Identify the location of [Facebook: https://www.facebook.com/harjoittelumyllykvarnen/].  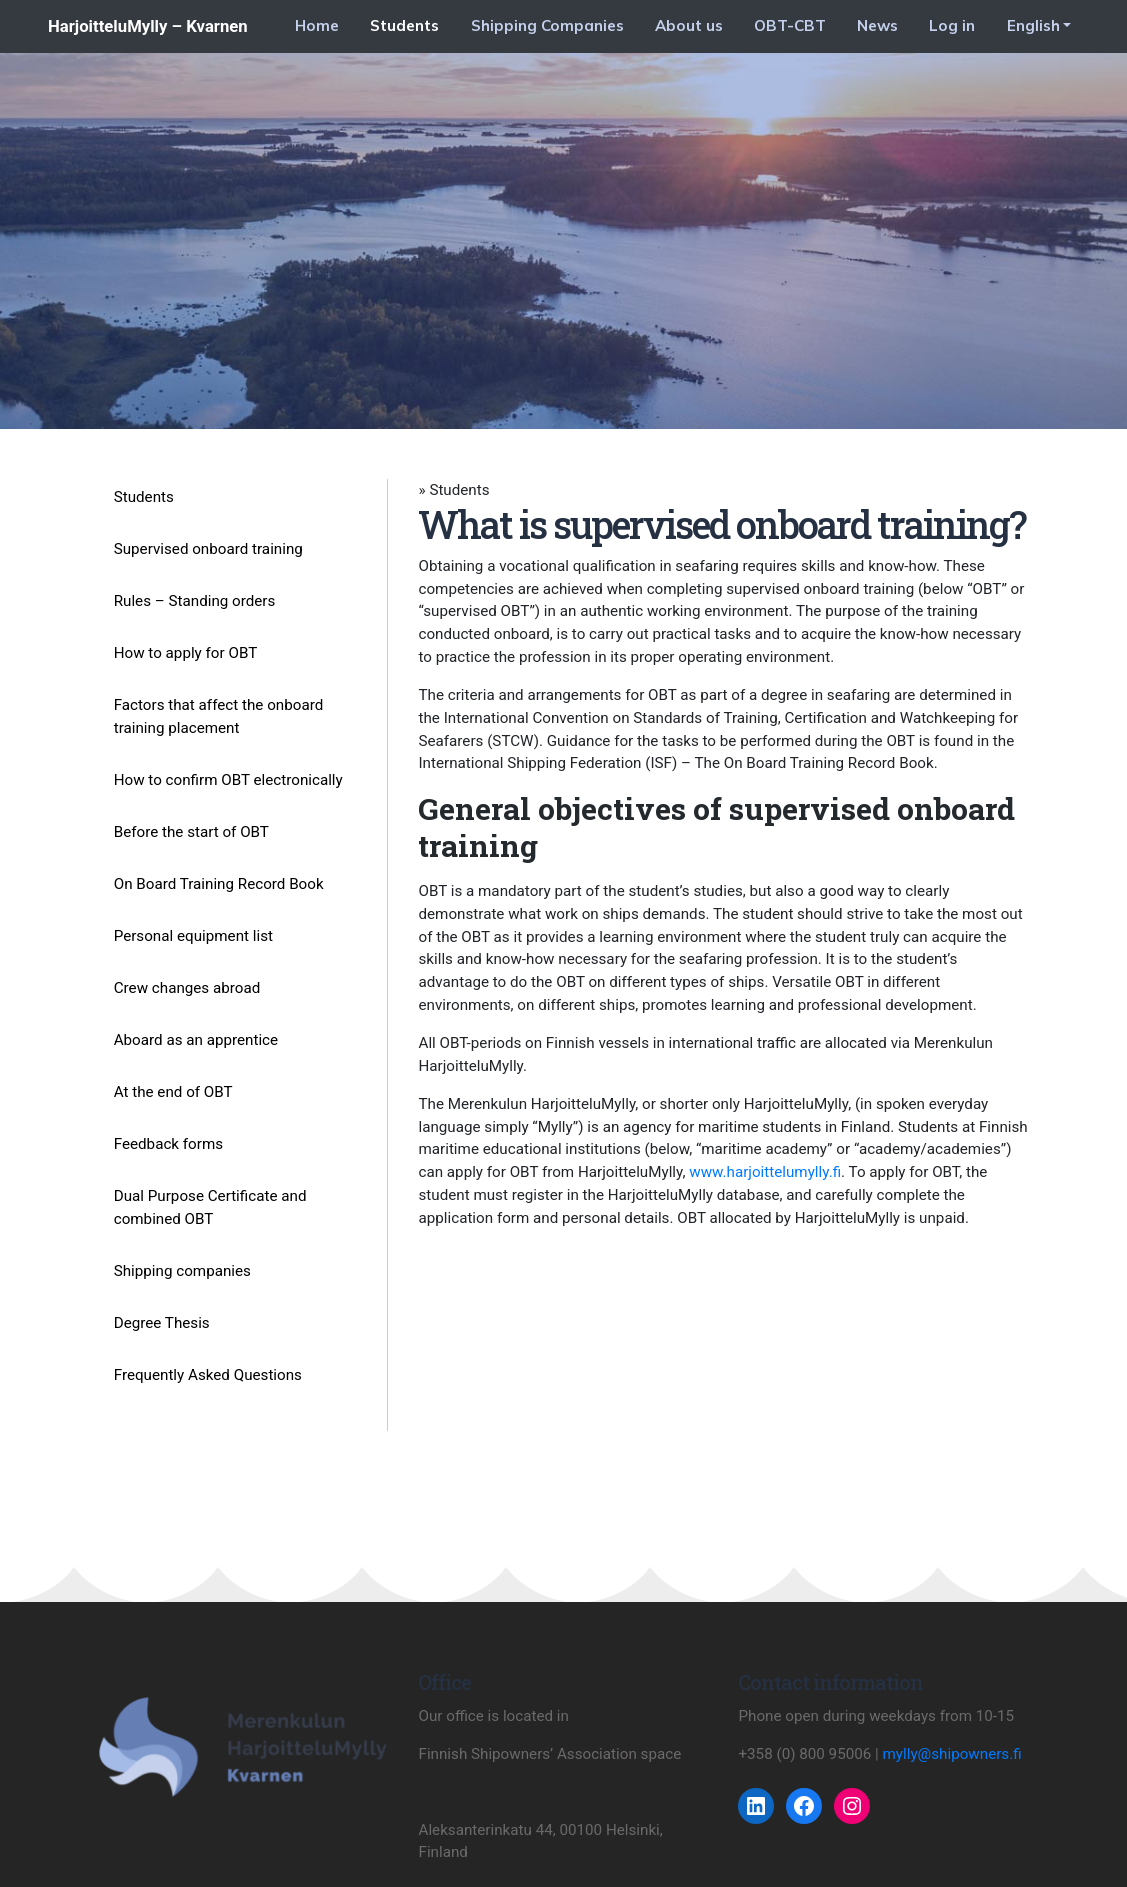
(804, 1806).